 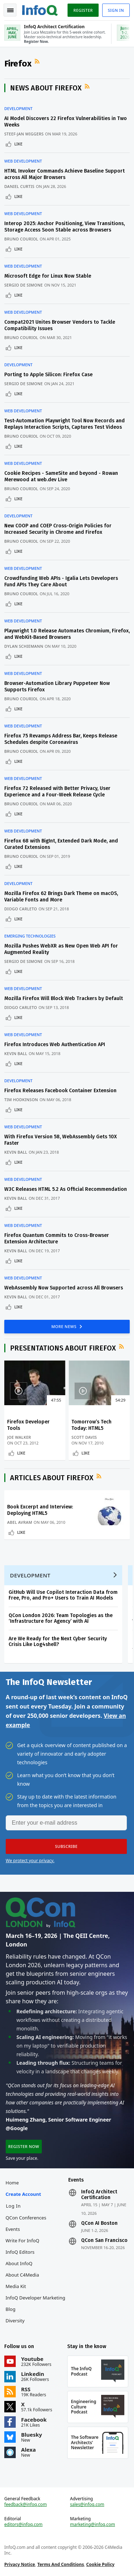 What do you see at coordinates (61, 581) in the screenshot?
I see `Crowdfunding Web APIs - Igalia Lets Developers Fund APIs They Care About` at bounding box center [61, 581].